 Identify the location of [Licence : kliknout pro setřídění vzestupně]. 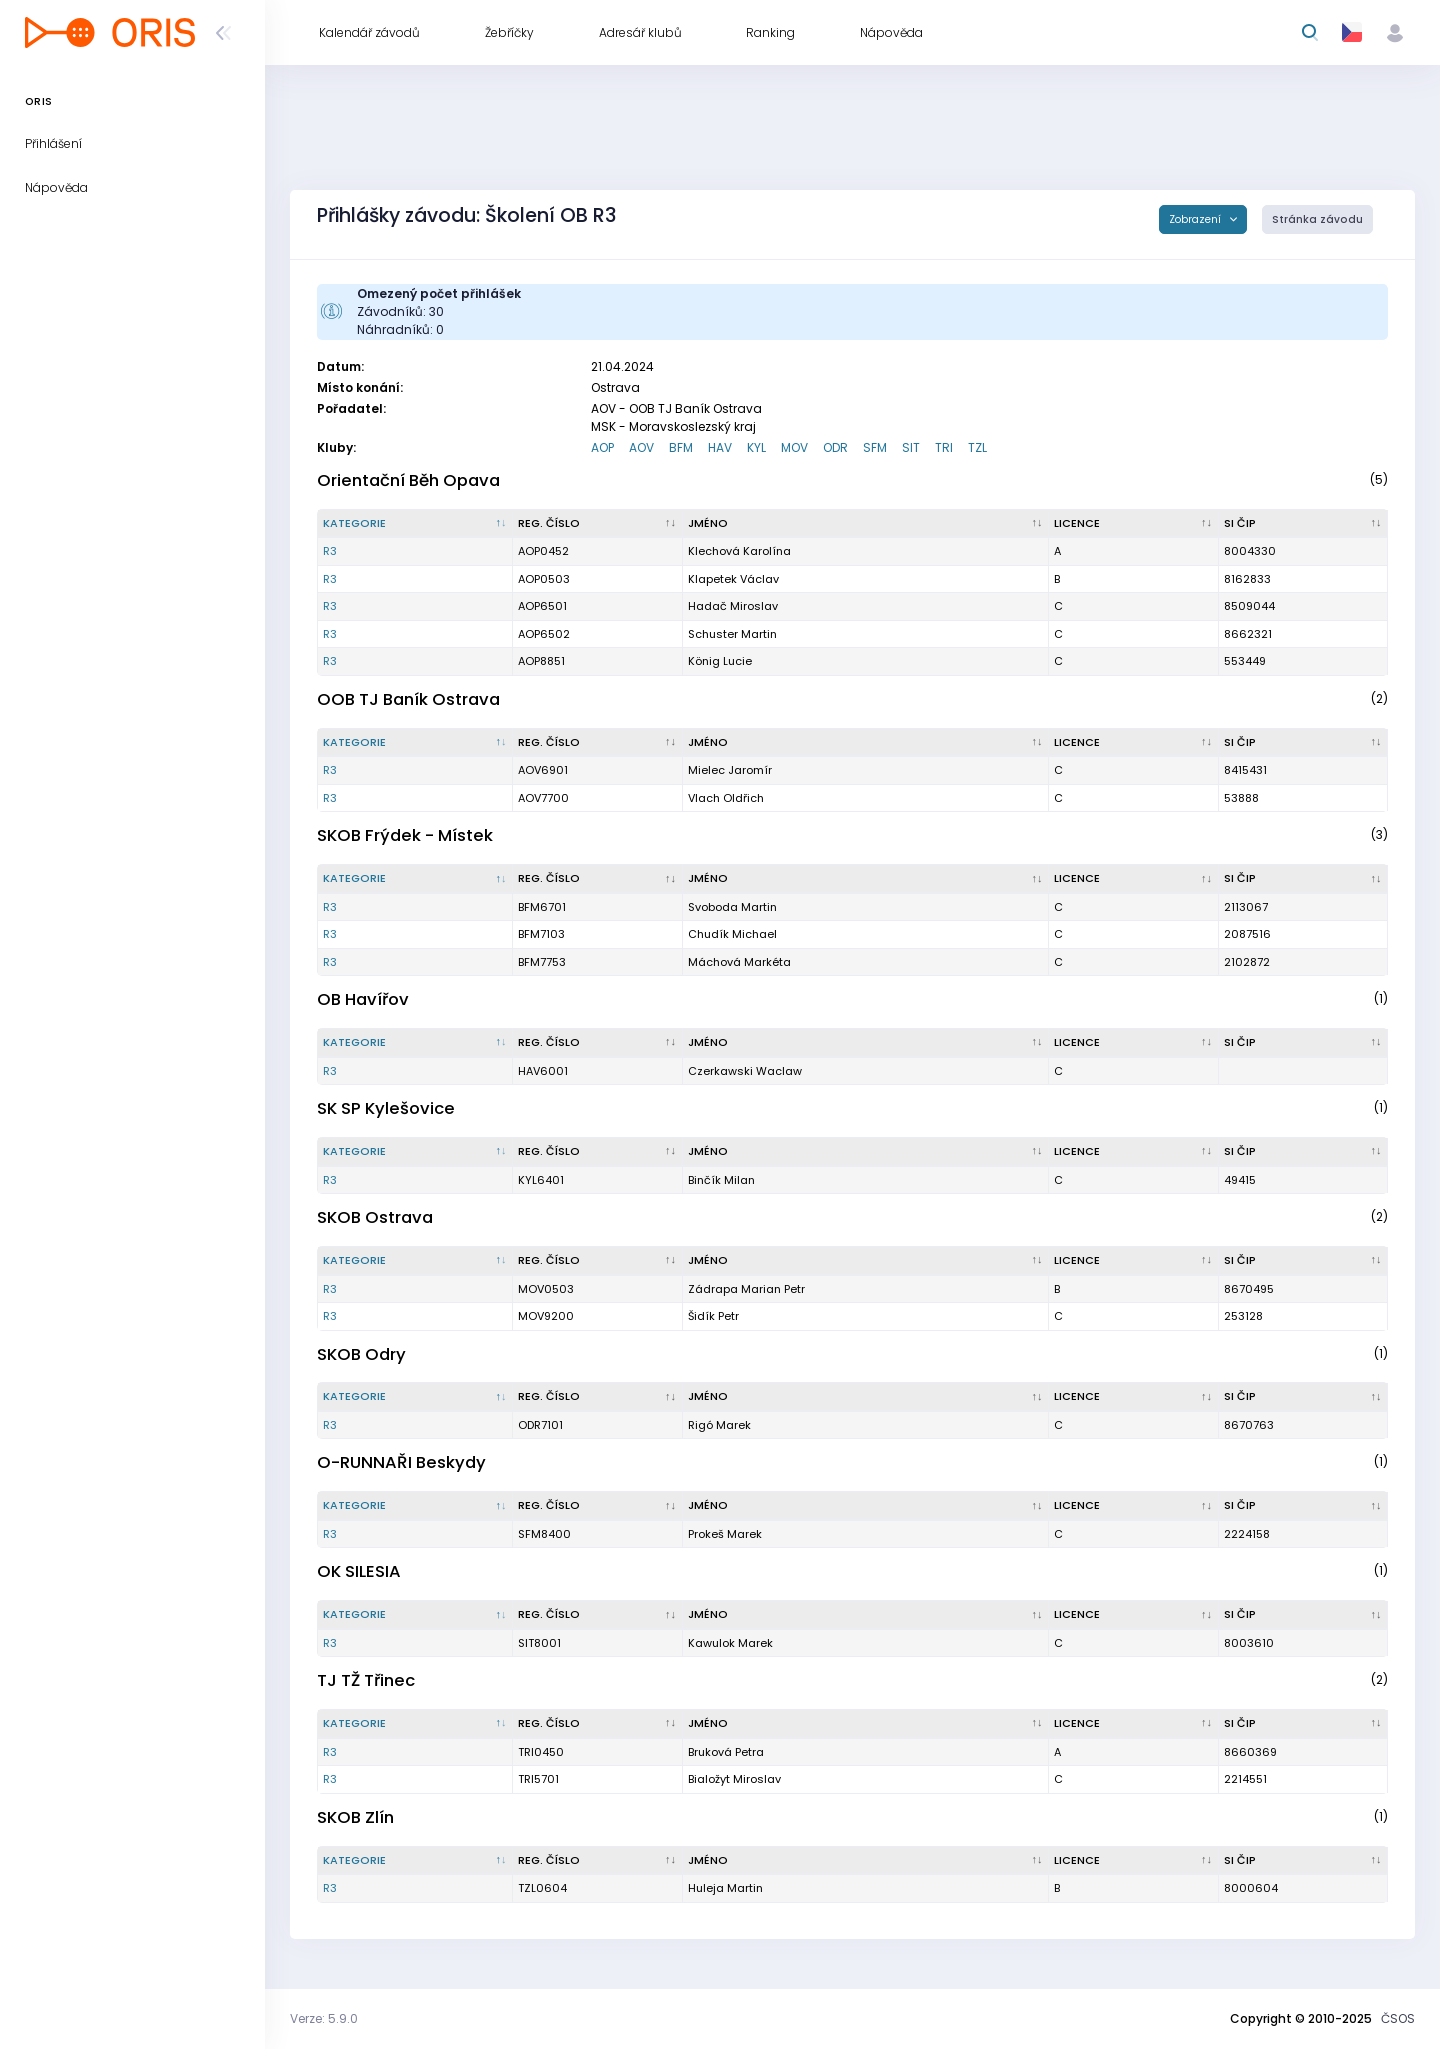
(1133, 524).